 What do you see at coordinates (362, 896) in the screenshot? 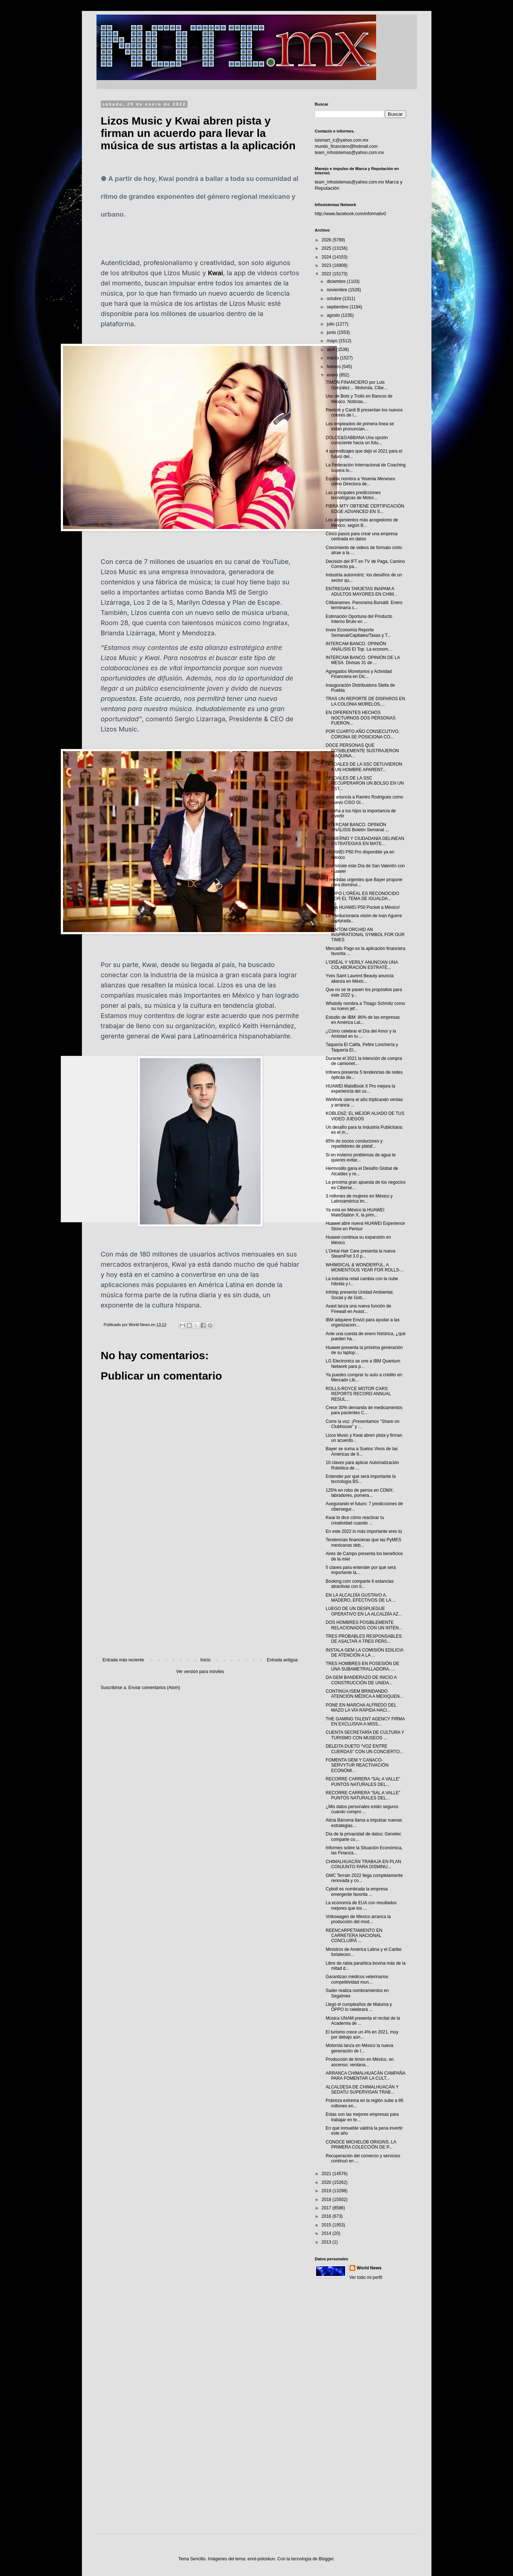
I see `GRUPO L'ORÉAL ES RECONOCIDO POR EL TEMA DE IGUALDA...` at bounding box center [362, 896].